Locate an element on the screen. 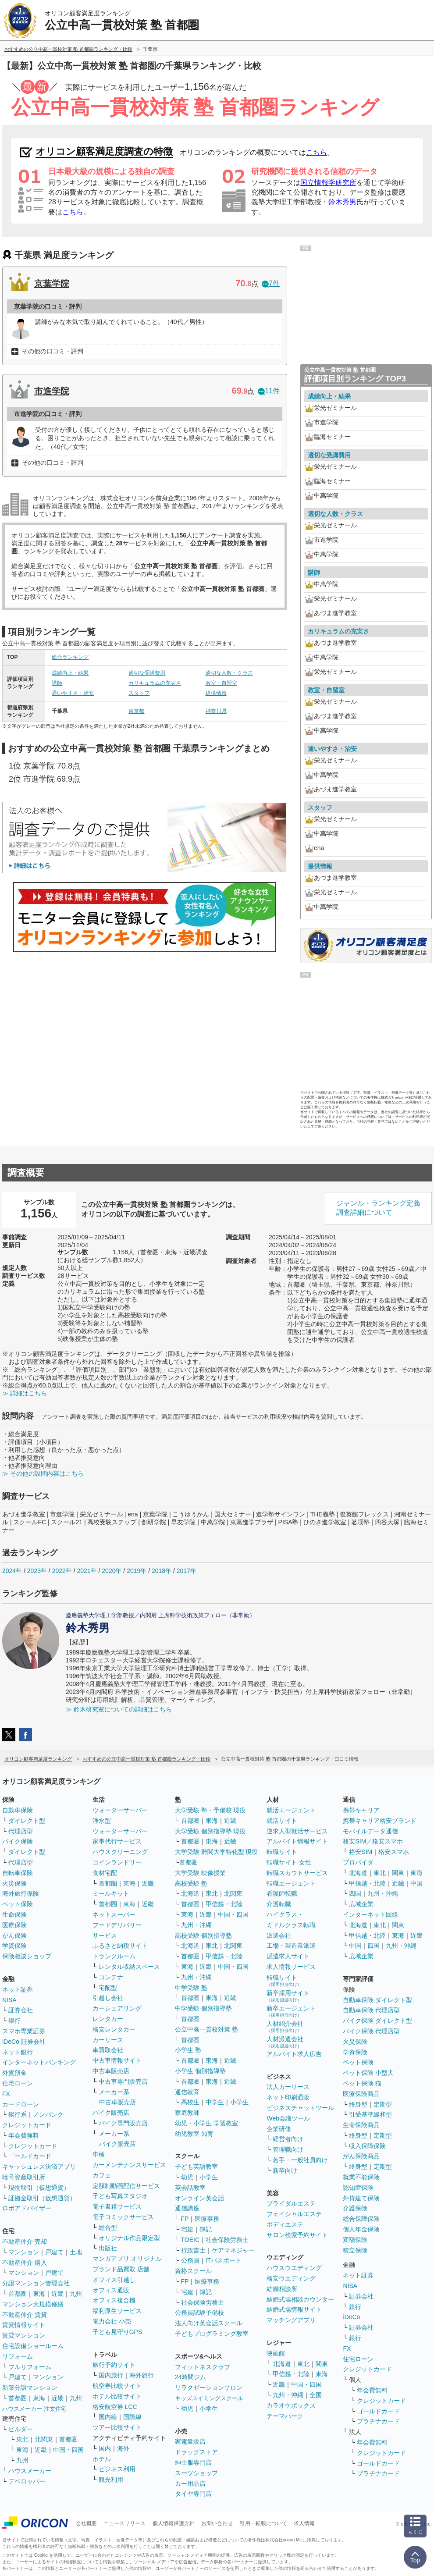 Image resolution: width=434 pixels, height=2576 pixels. ビジネスチャットツール is located at coordinates (300, 2107).